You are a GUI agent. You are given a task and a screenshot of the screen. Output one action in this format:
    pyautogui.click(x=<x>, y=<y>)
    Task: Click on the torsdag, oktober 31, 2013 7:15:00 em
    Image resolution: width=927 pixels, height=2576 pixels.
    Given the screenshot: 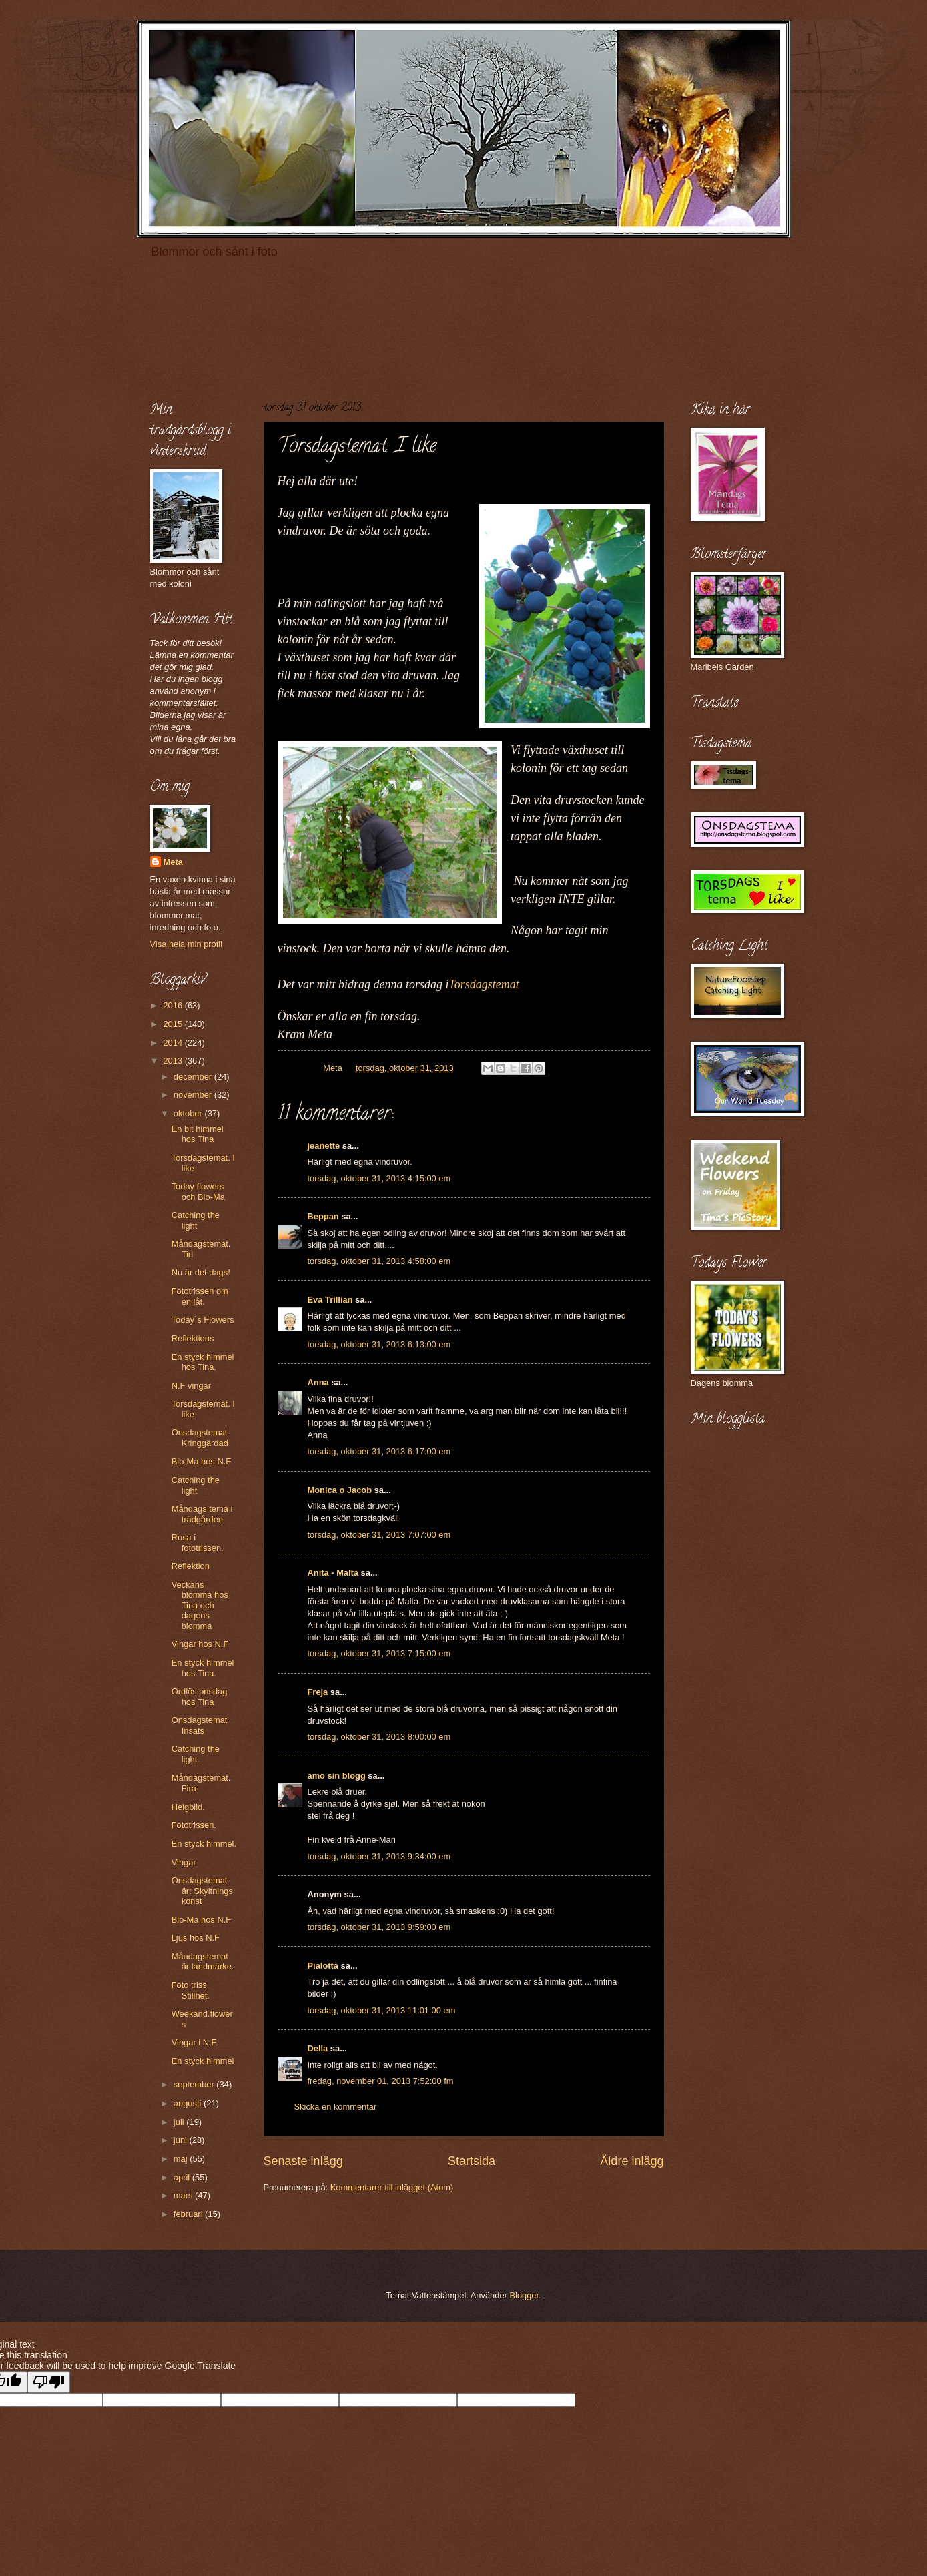 What is the action you would take?
    pyautogui.click(x=379, y=1653)
    